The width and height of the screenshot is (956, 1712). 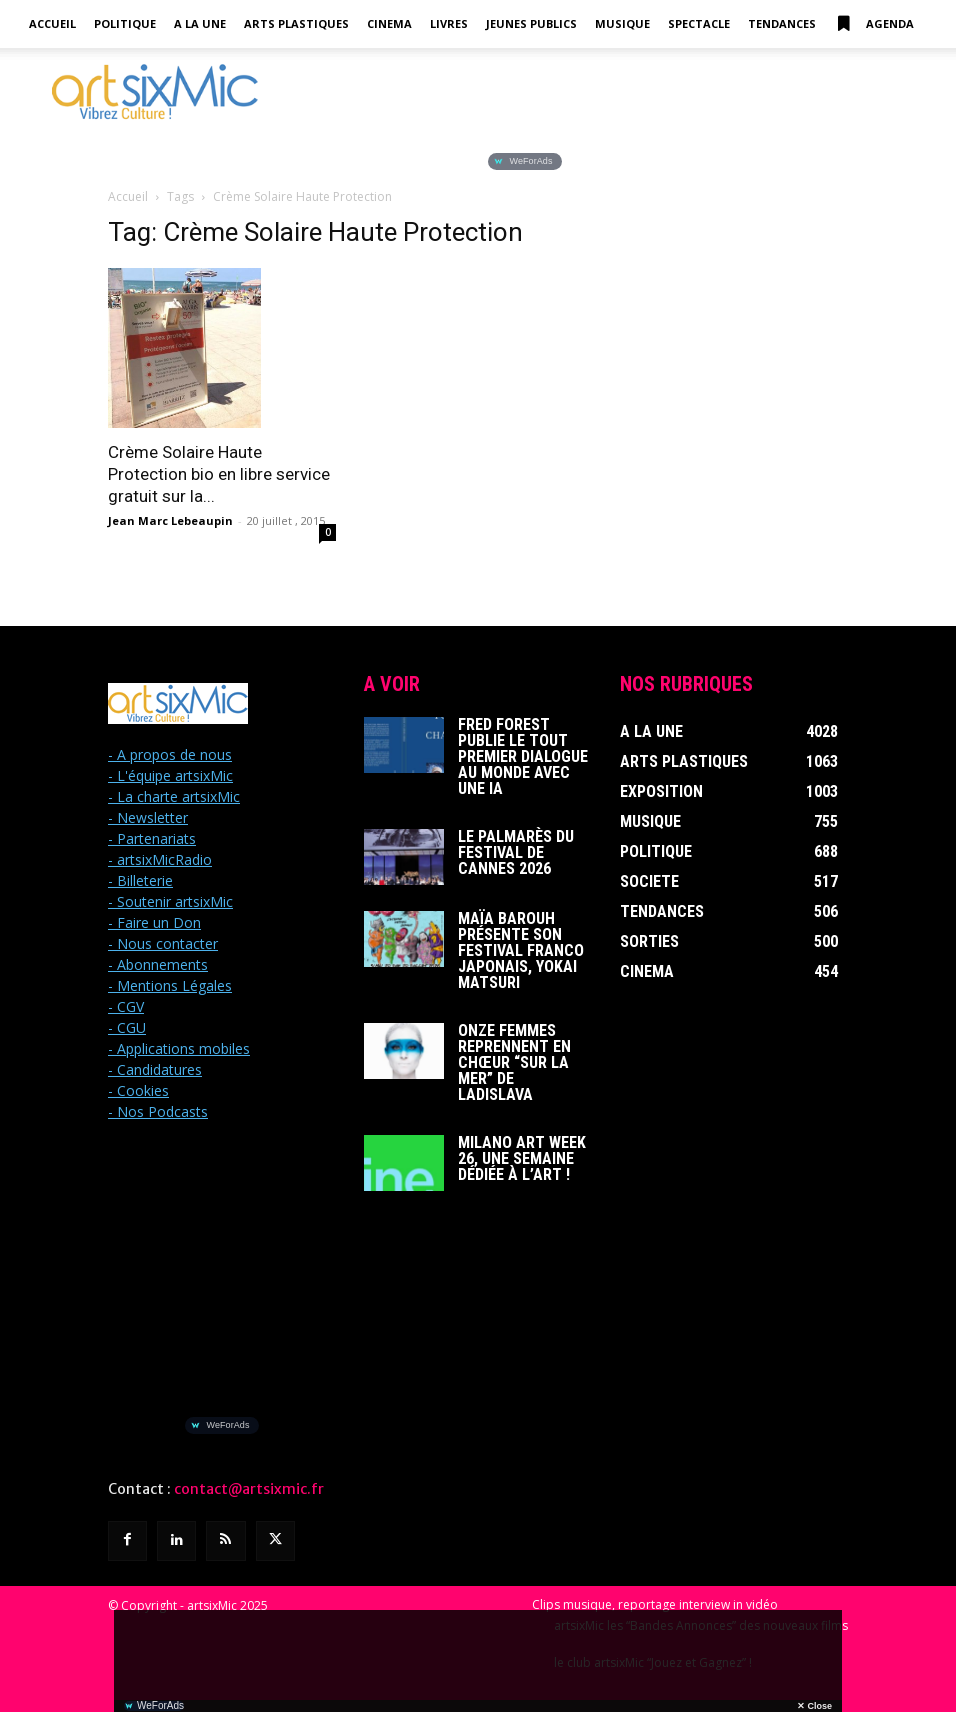 I want to click on Musique, so click(x=622, y=23).